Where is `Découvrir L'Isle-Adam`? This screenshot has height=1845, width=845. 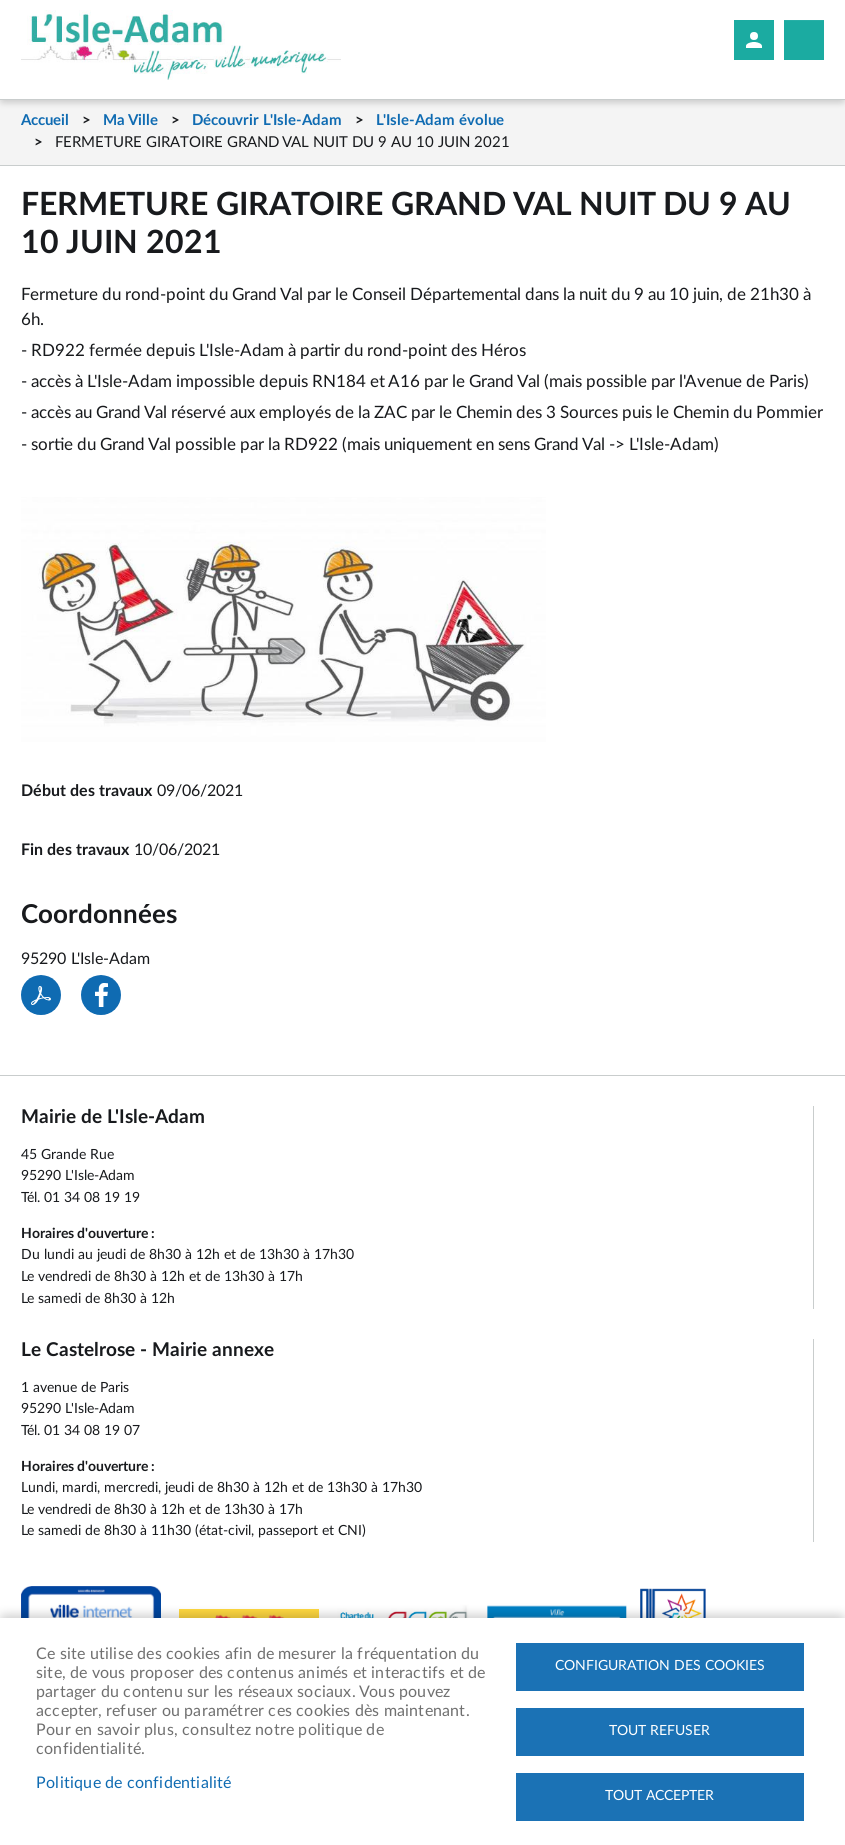 Découvrir L'Isle-Adam is located at coordinates (267, 120).